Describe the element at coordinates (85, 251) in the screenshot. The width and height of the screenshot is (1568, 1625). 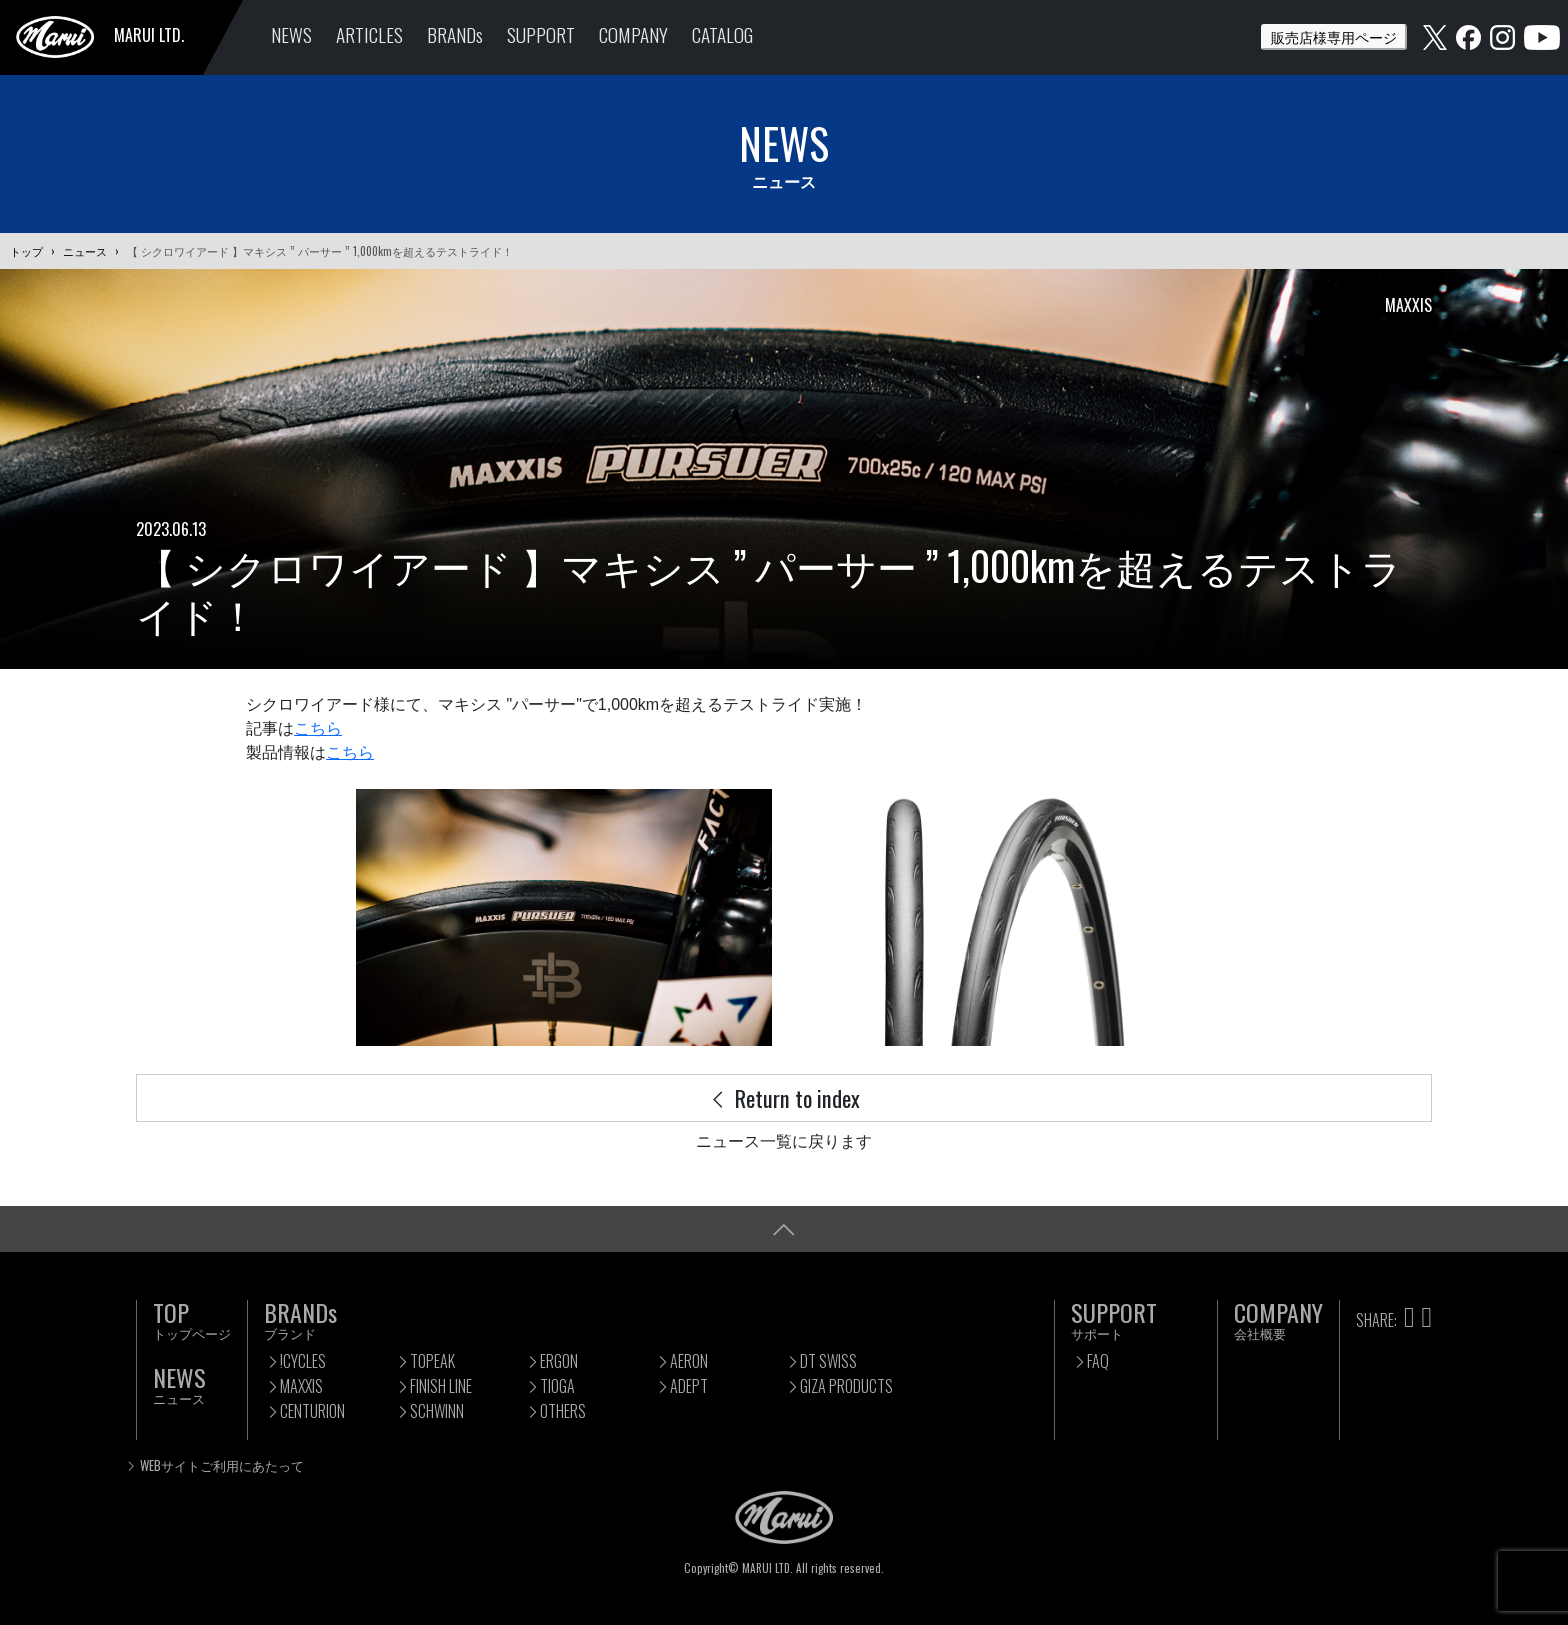
I see `ニュース` at that location.